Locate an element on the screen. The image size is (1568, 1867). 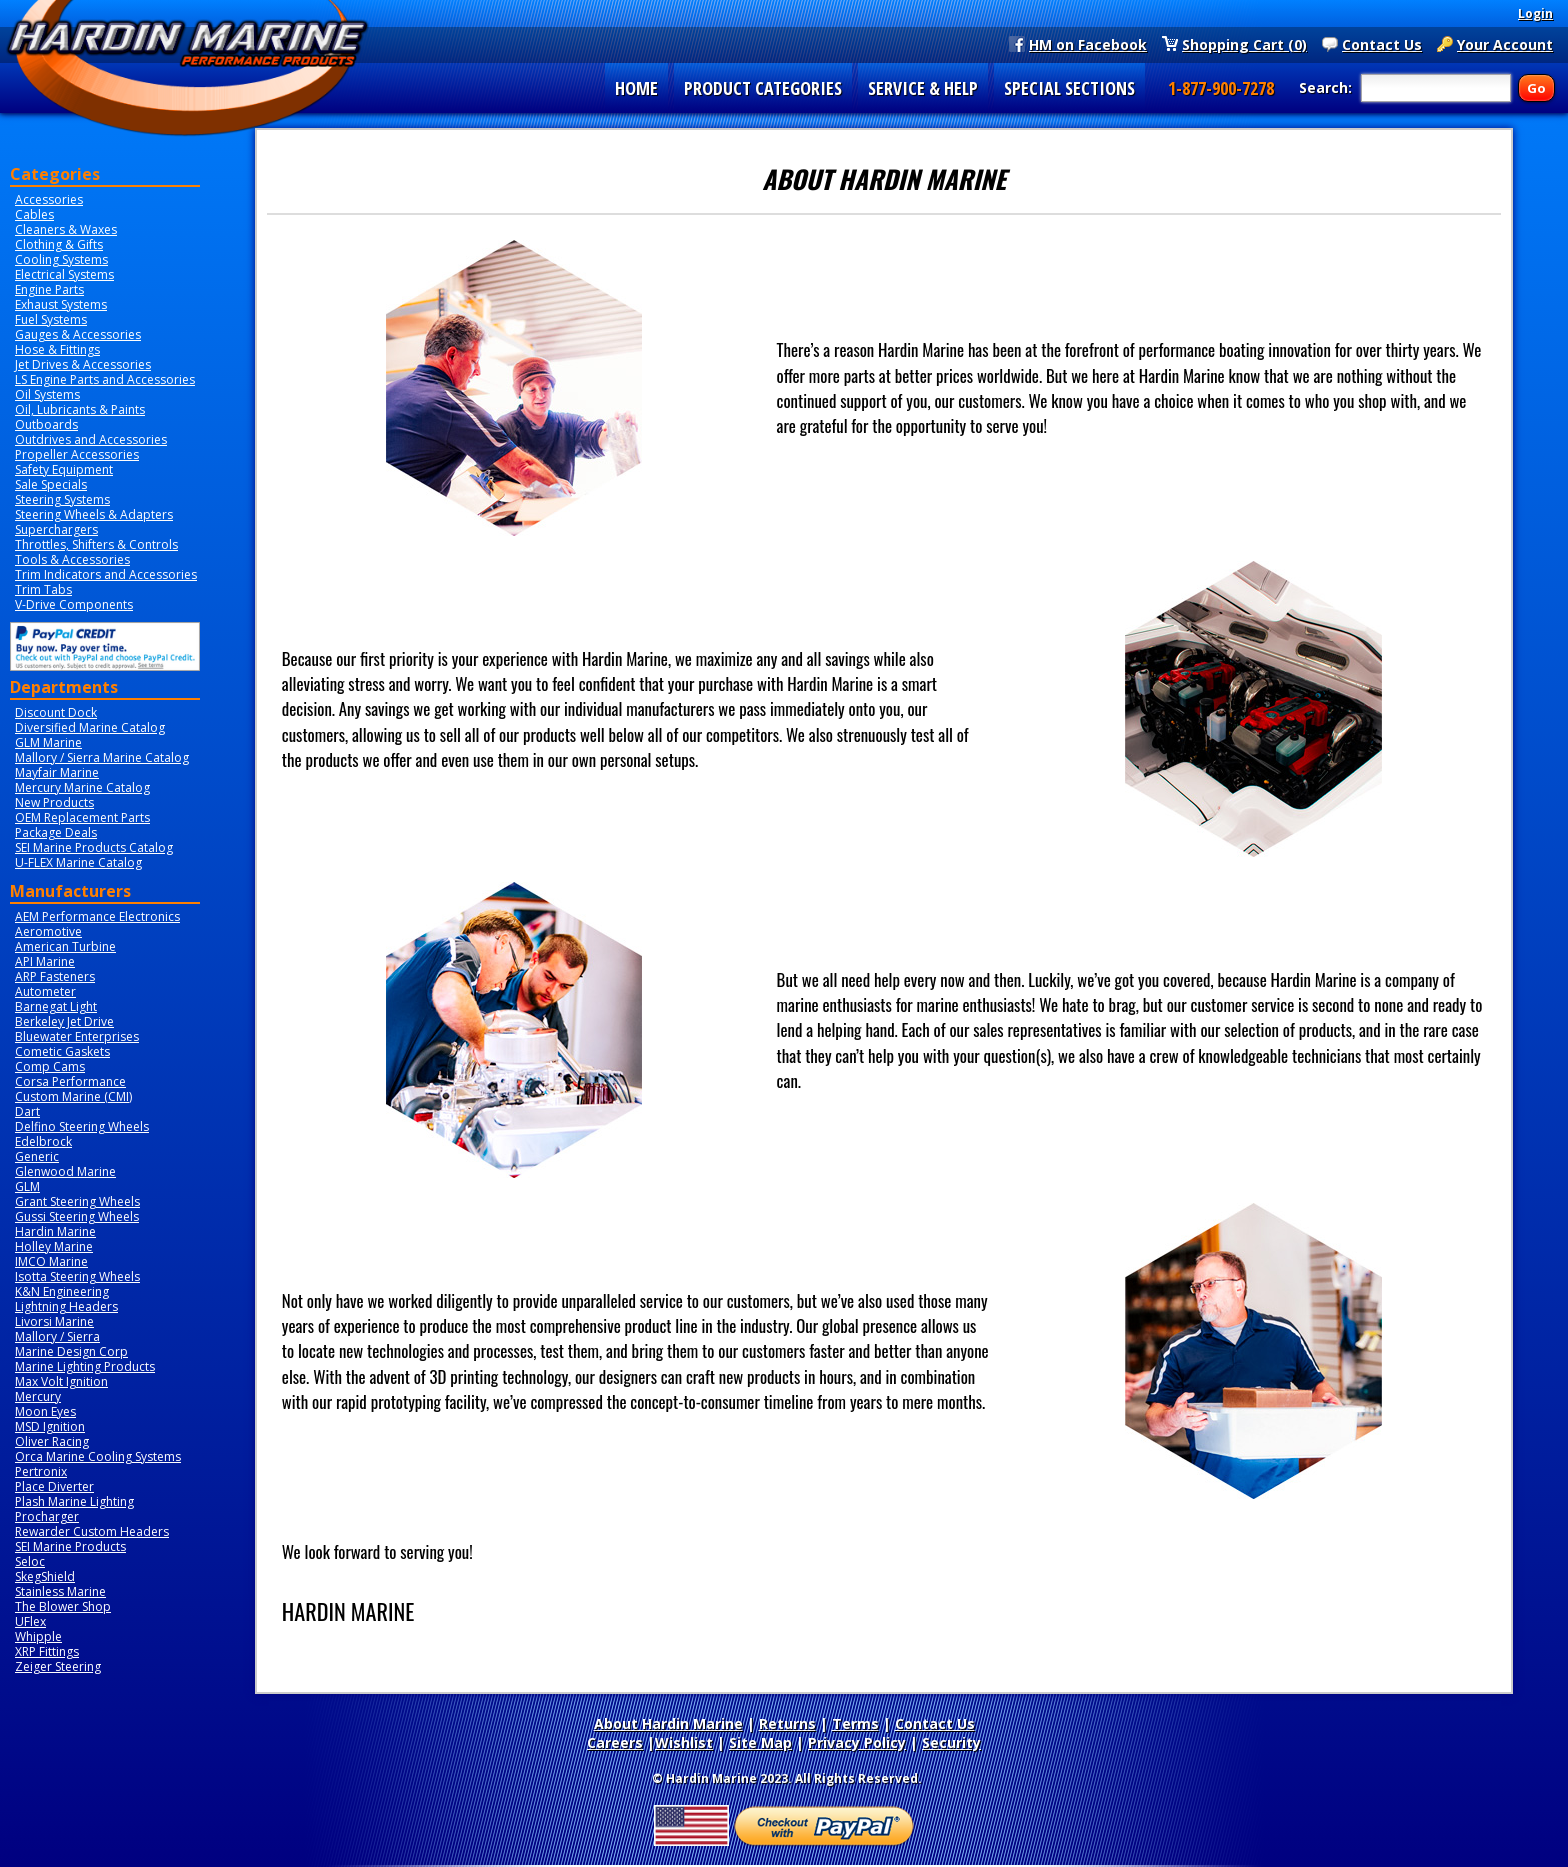
Dart is located at coordinates (27, 1111).